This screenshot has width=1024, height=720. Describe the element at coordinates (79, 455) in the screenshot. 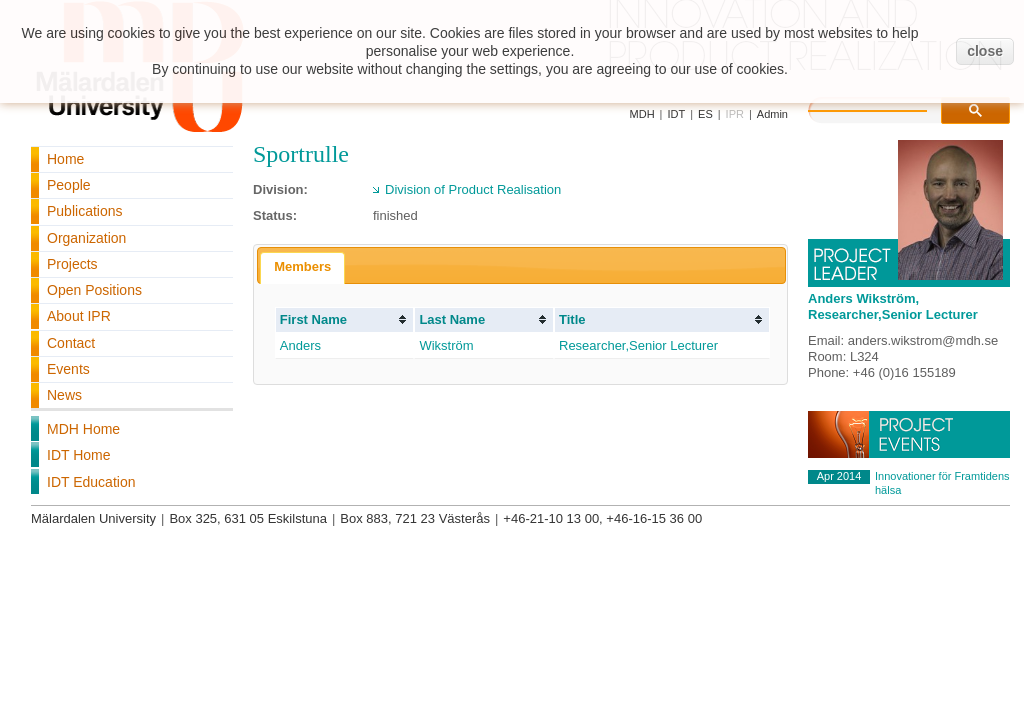

I see `IDT Home` at that location.